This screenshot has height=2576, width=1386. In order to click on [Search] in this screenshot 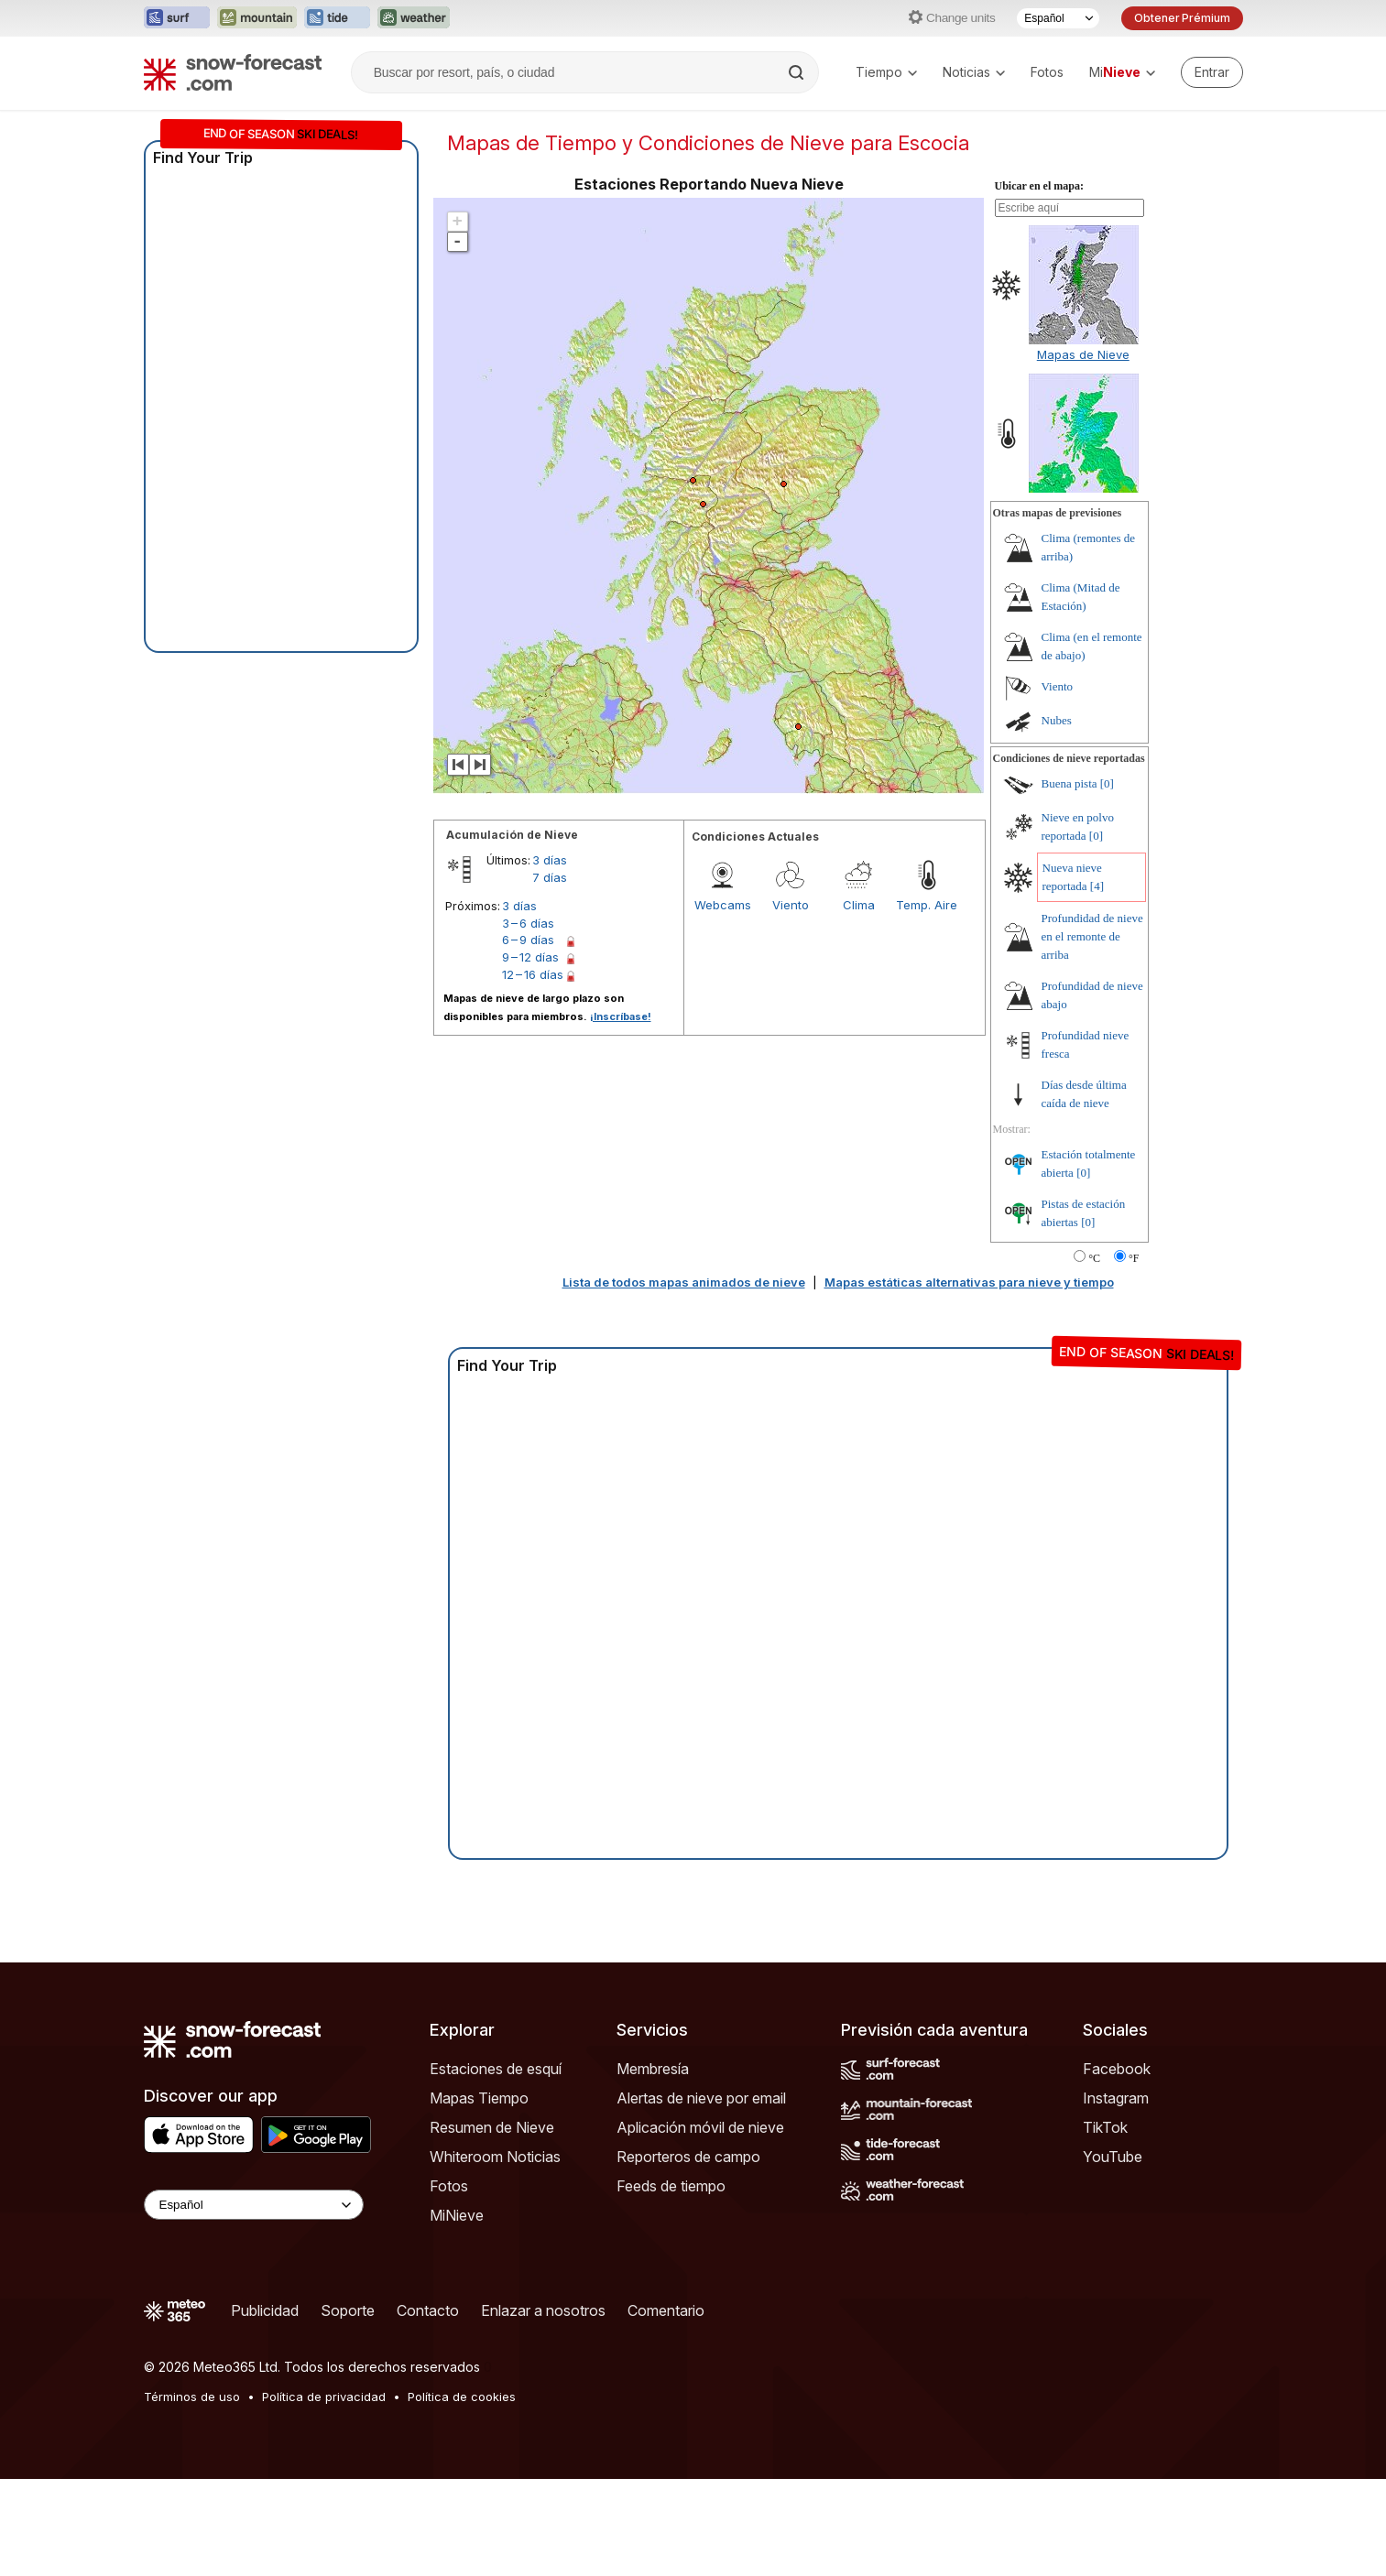, I will do `click(798, 72)`.